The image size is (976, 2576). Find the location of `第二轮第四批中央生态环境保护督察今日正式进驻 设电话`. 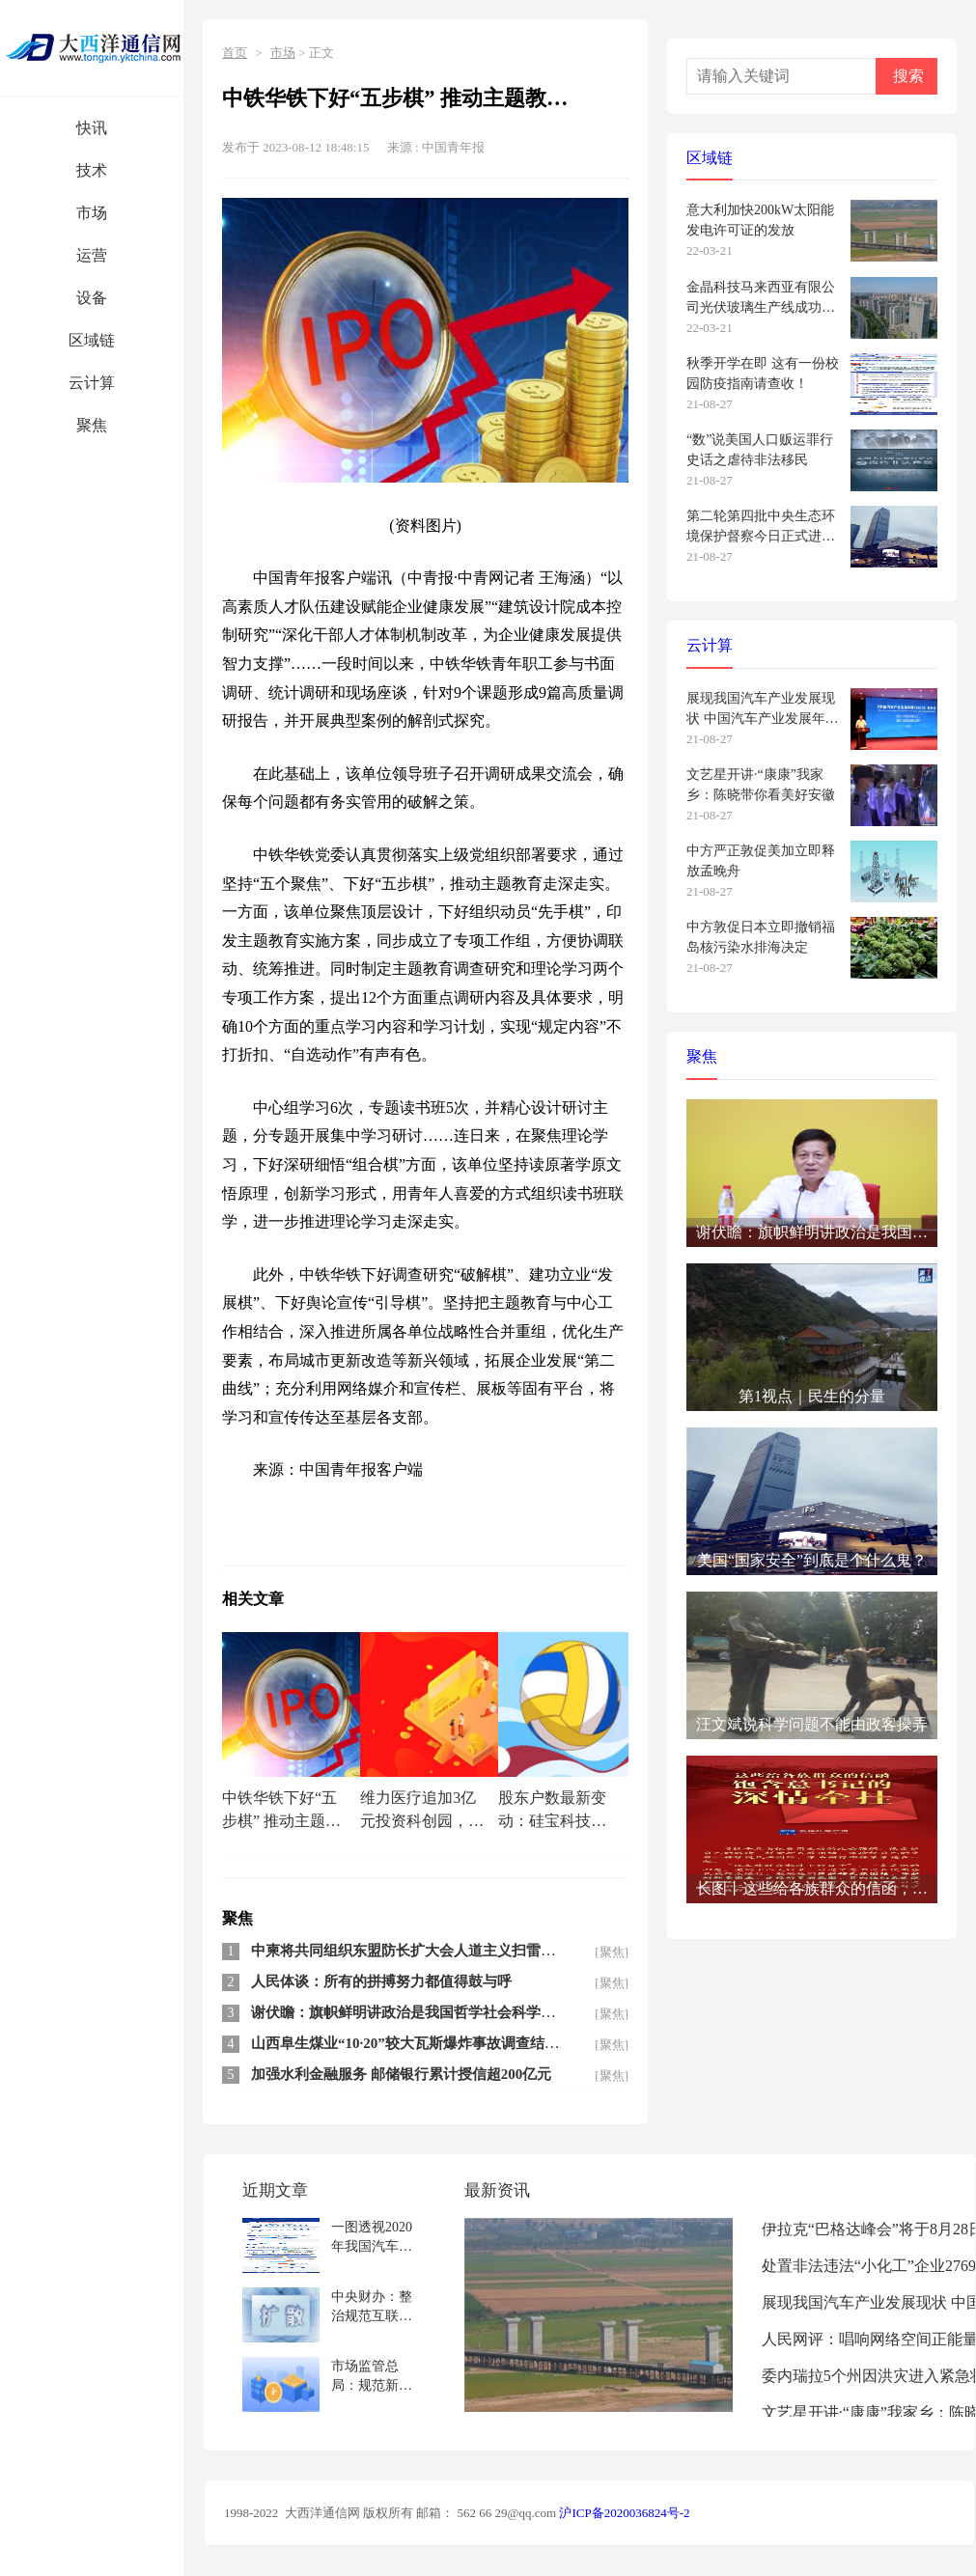

第二轮第四批中央生态环境保护督察今日正式进驻 设电话 is located at coordinates (760, 526).